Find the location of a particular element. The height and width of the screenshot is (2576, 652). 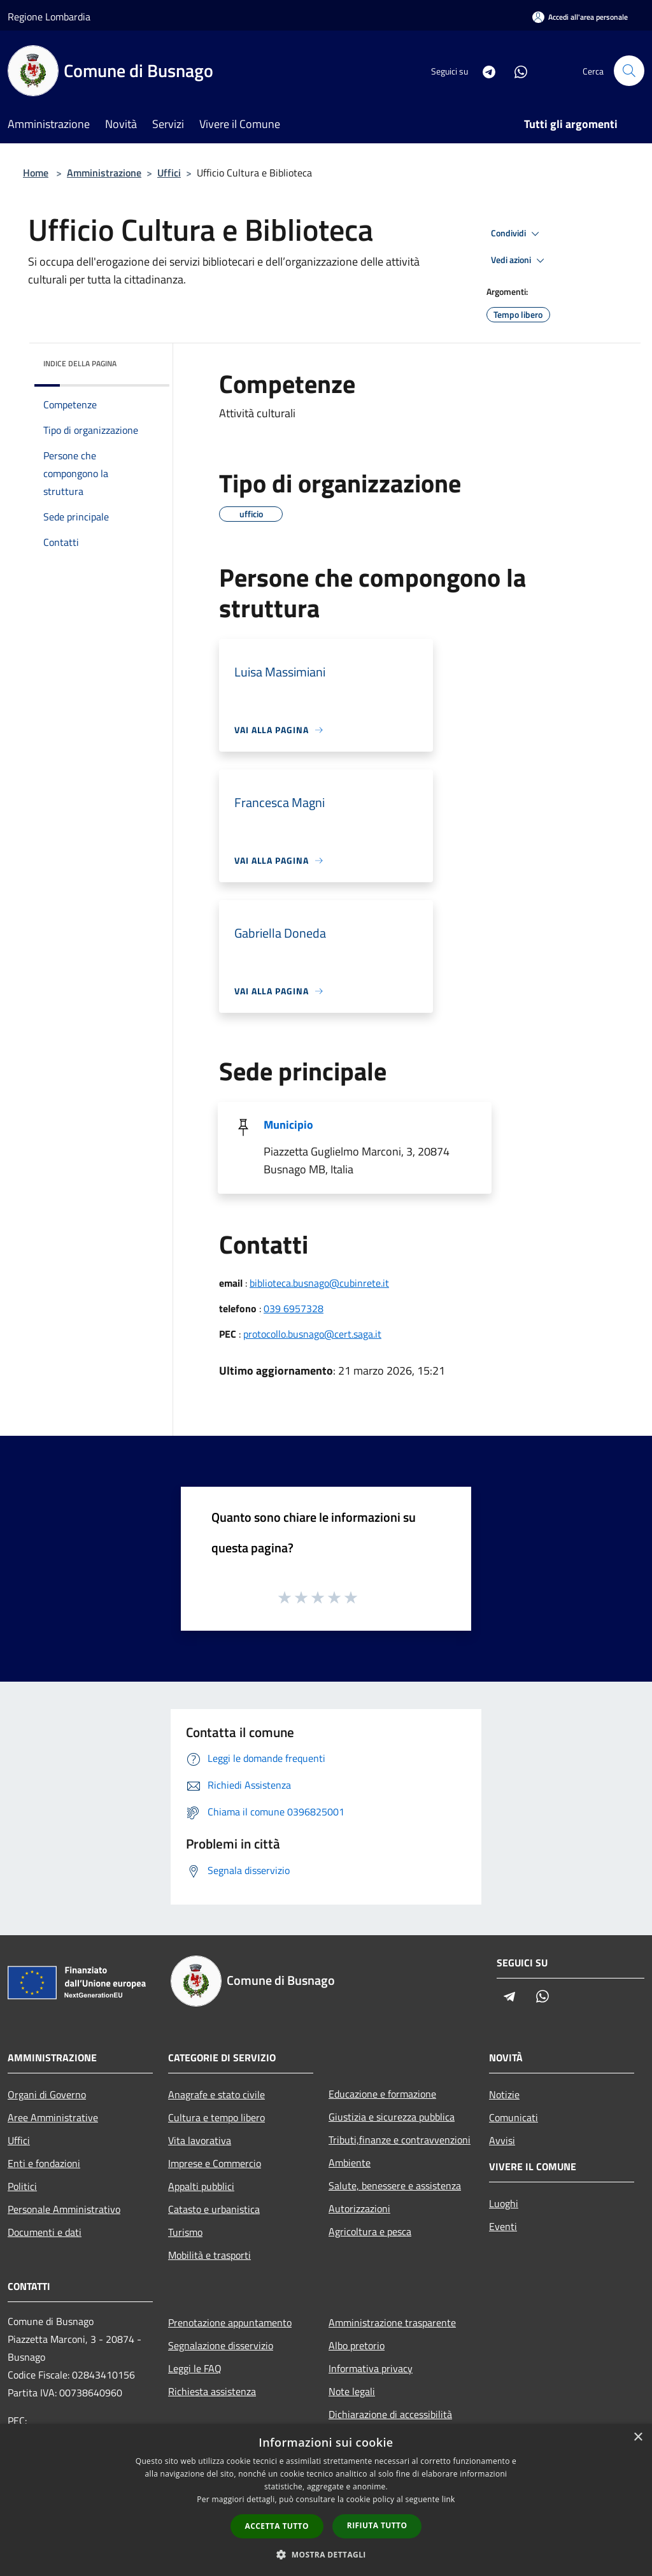

Regione Lombardia is located at coordinates (49, 16).